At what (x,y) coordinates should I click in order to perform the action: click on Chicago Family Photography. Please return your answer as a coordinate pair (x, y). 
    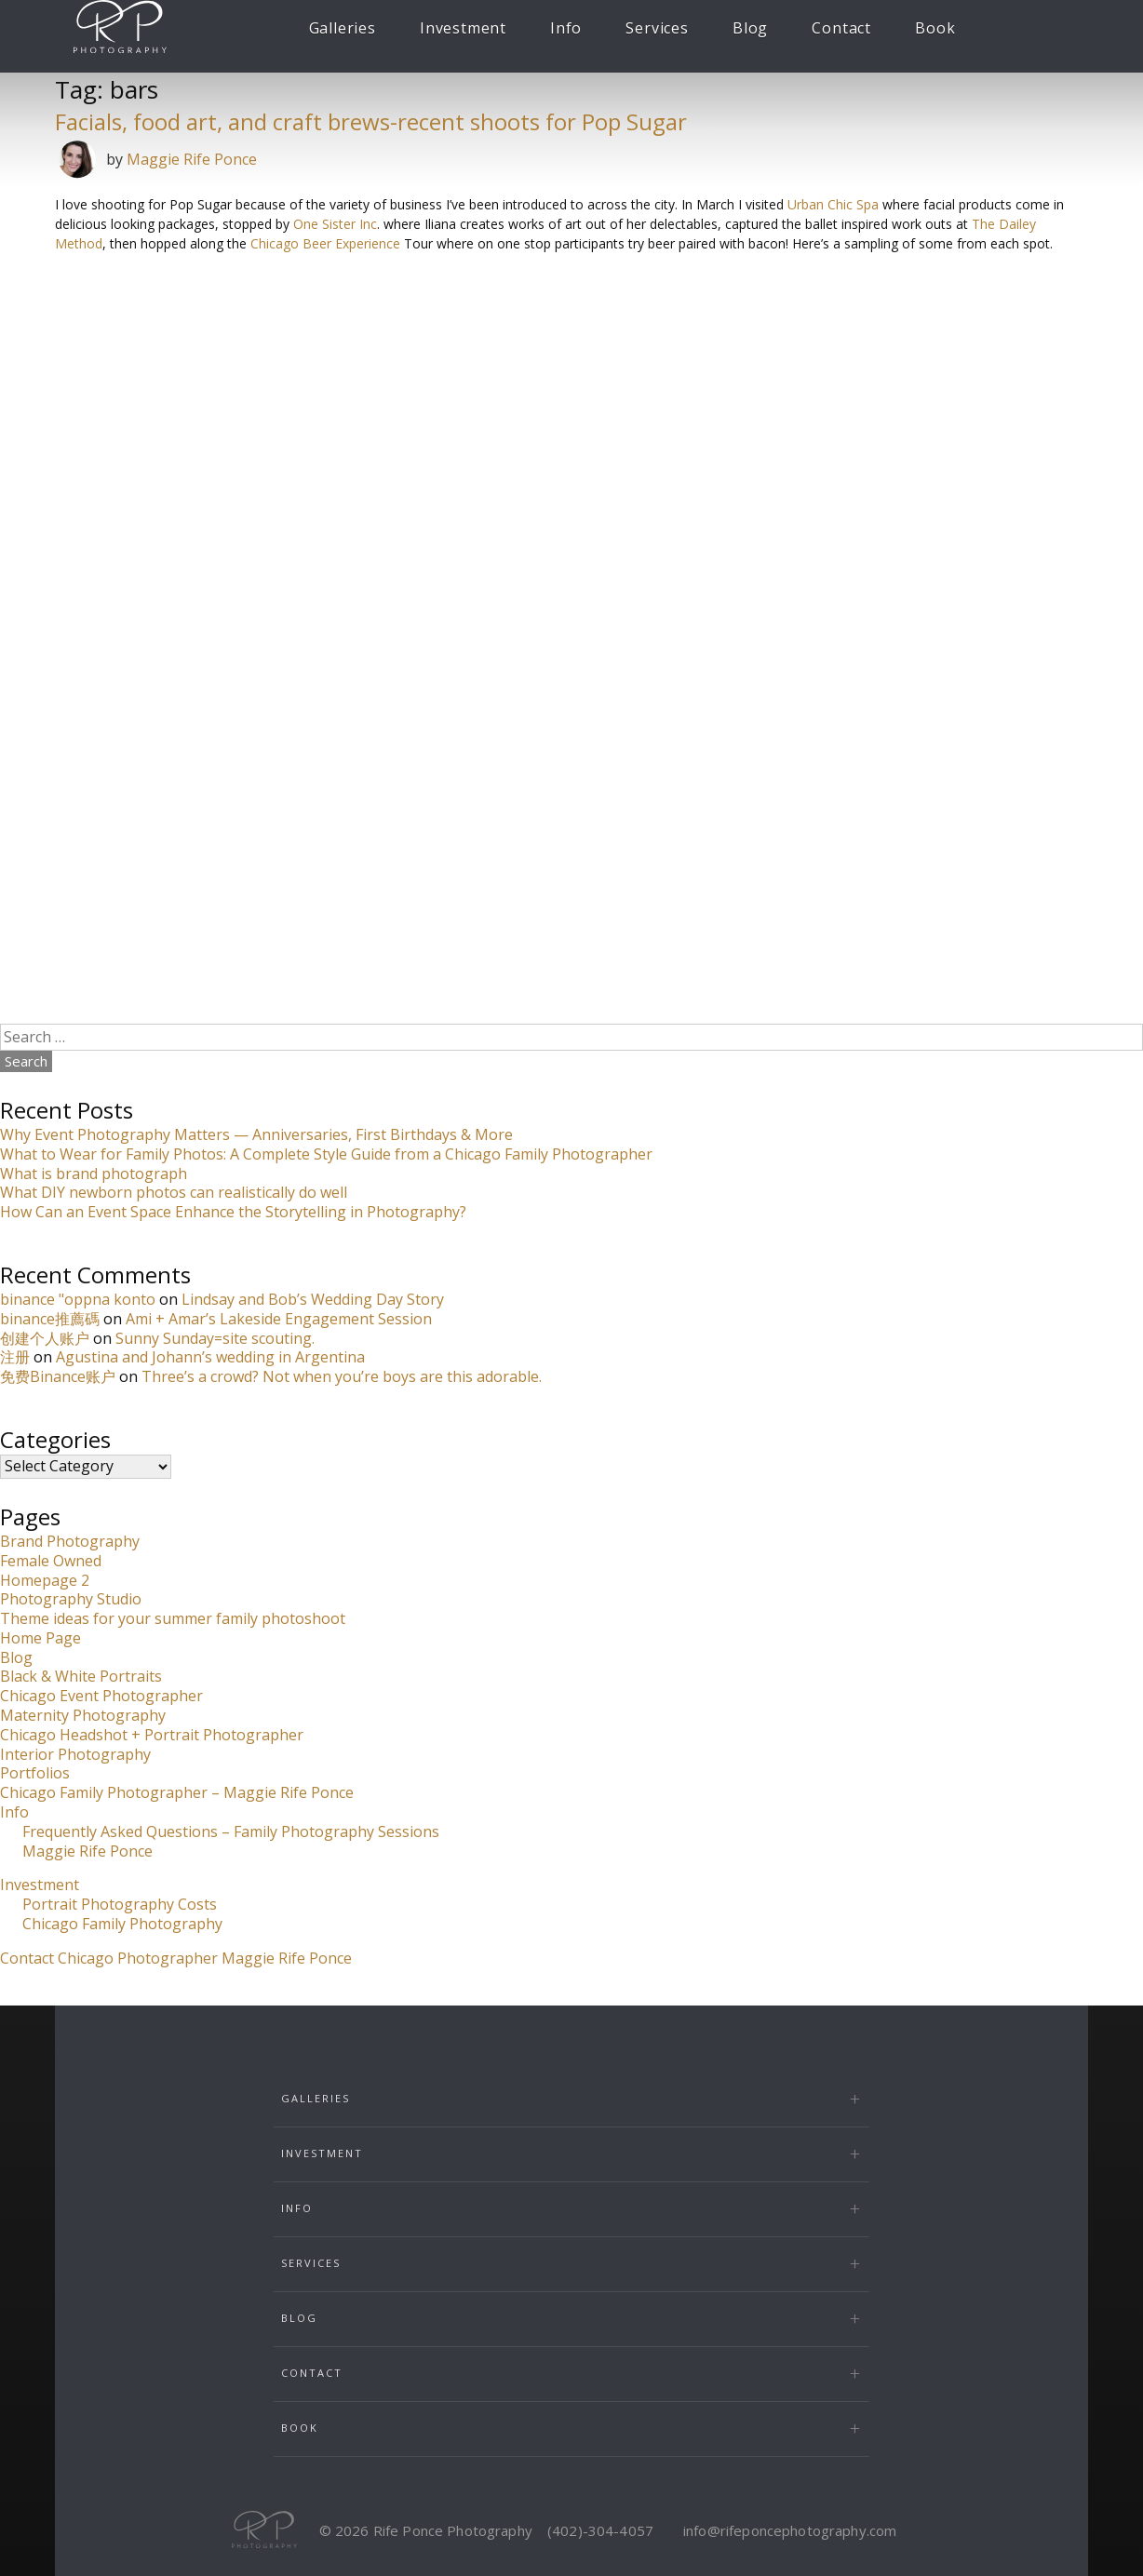
    Looking at the image, I should click on (122, 1923).